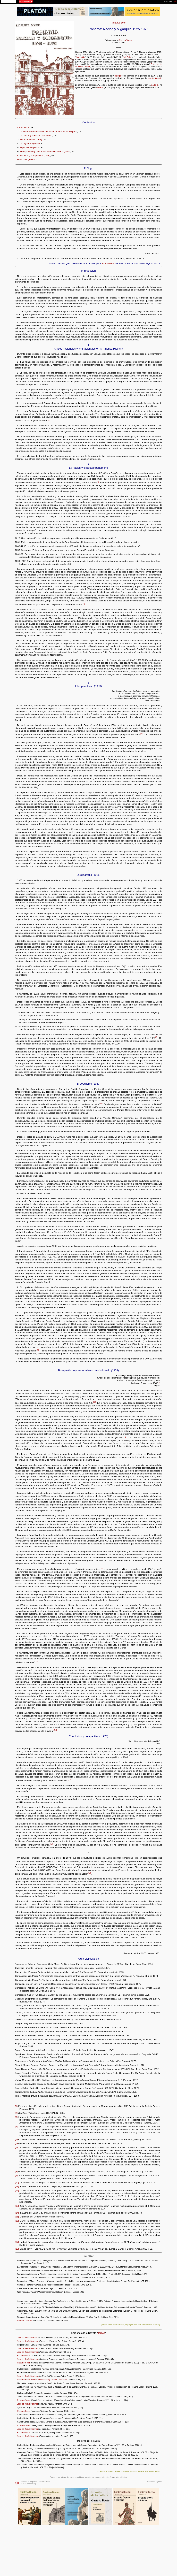 This screenshot has height=2576, width=177. I want to click on {17}, so click(55, 1861).